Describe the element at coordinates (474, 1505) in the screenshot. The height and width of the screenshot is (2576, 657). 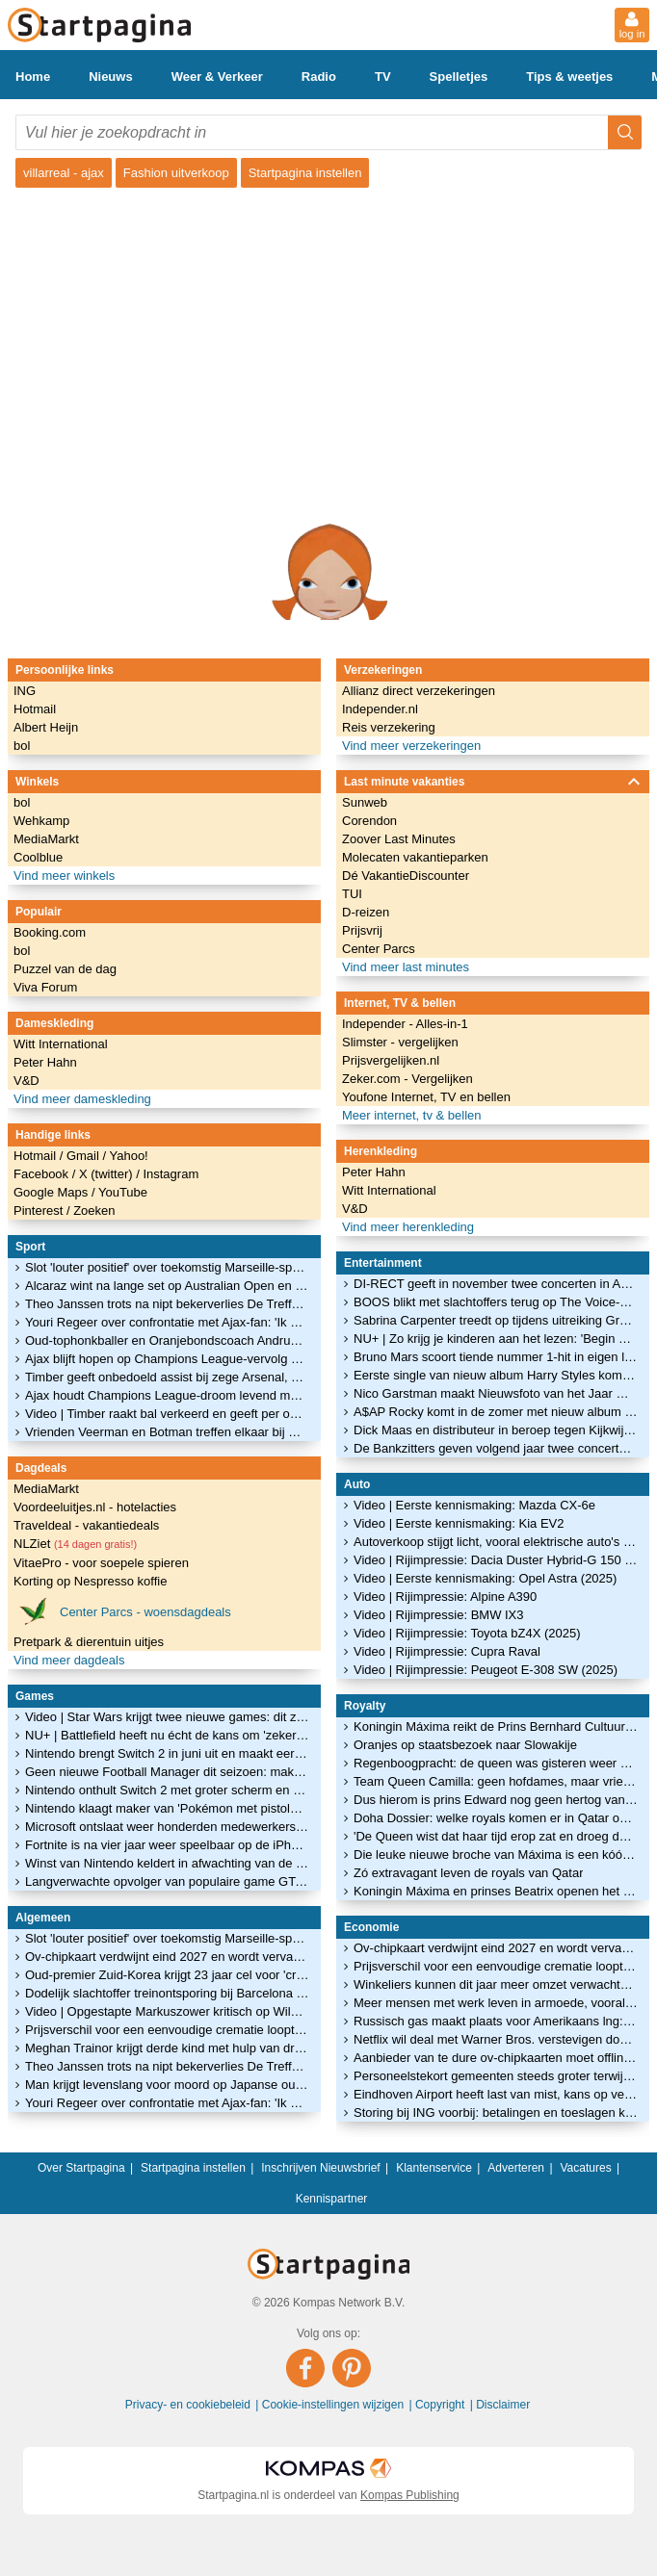
I see `Video | Eerste kennismaking: Mazda CX-6e` at that location.